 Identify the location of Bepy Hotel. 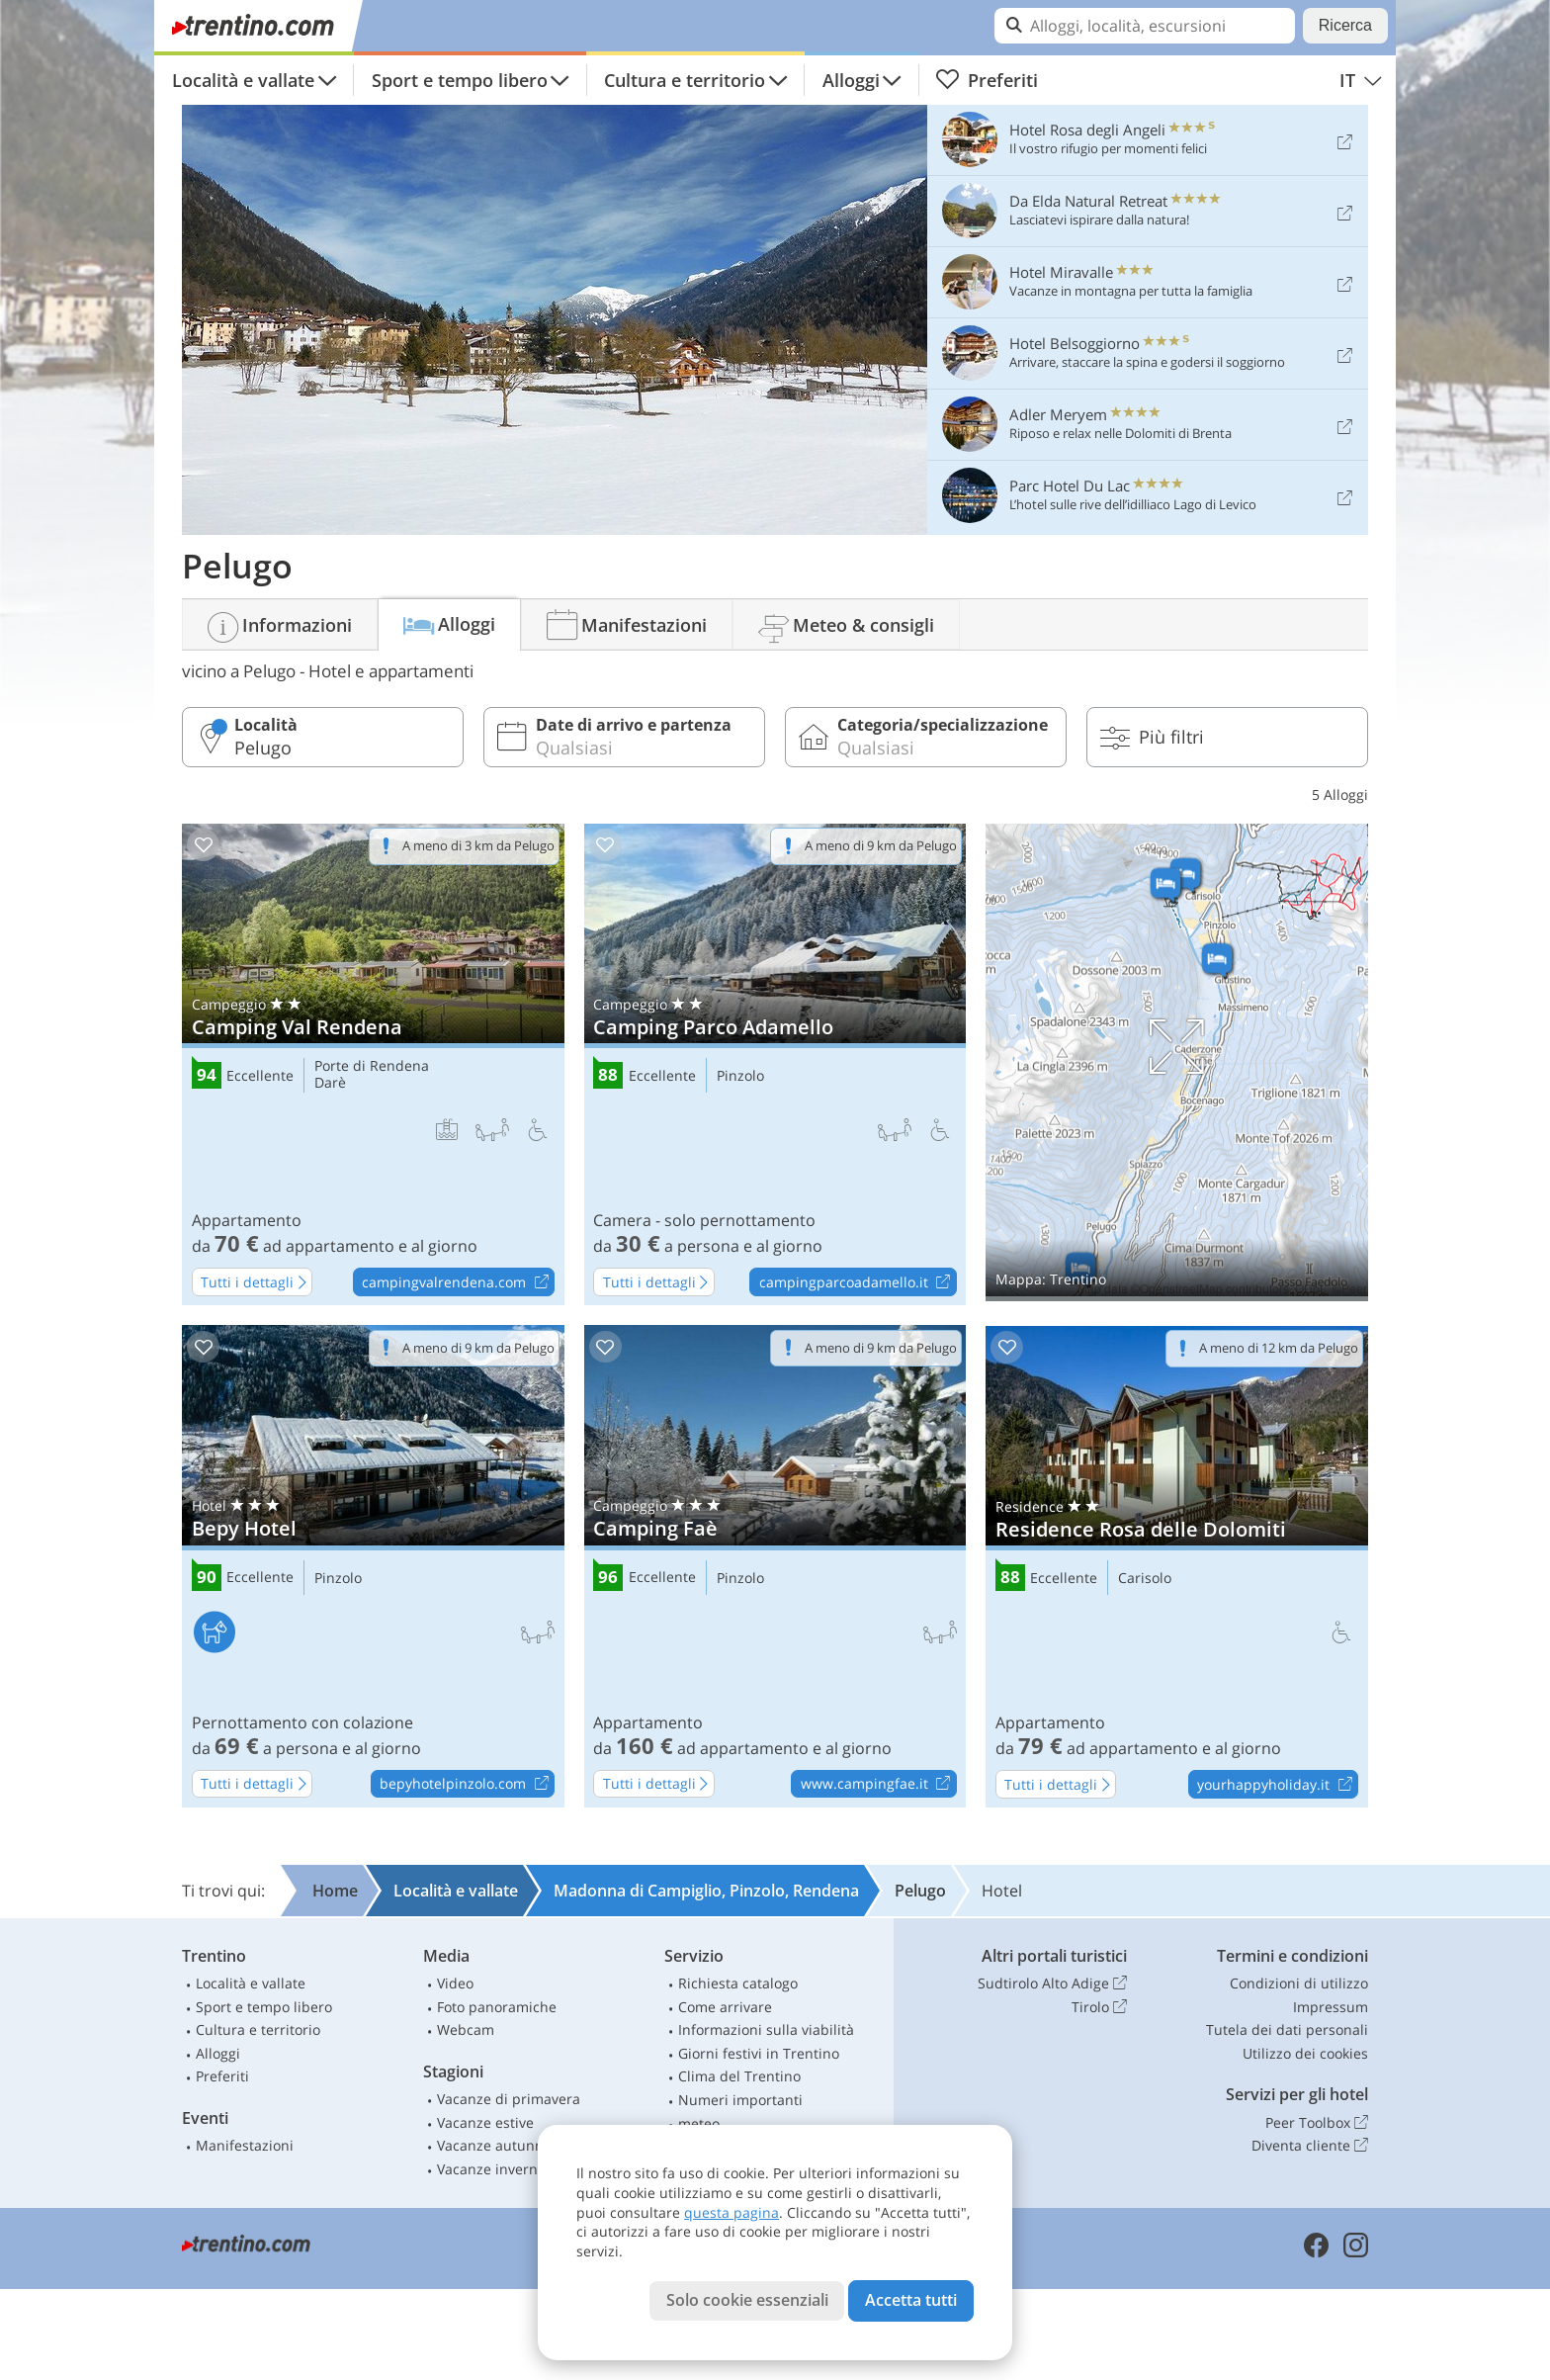
(373, 1566).